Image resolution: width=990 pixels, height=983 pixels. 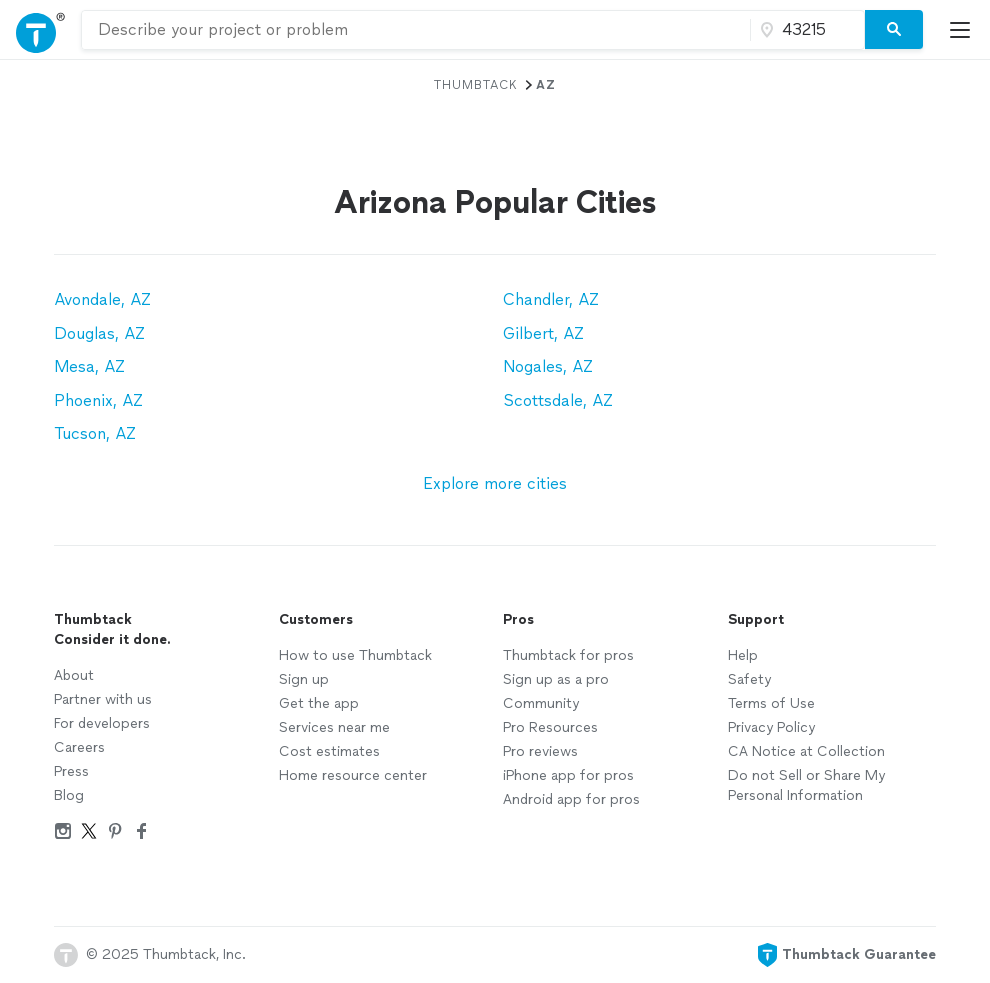 What do you see at coordinates (556, 679) in the screenshot?
I see `Sign up as a pro` at bounding box center [556, 679].